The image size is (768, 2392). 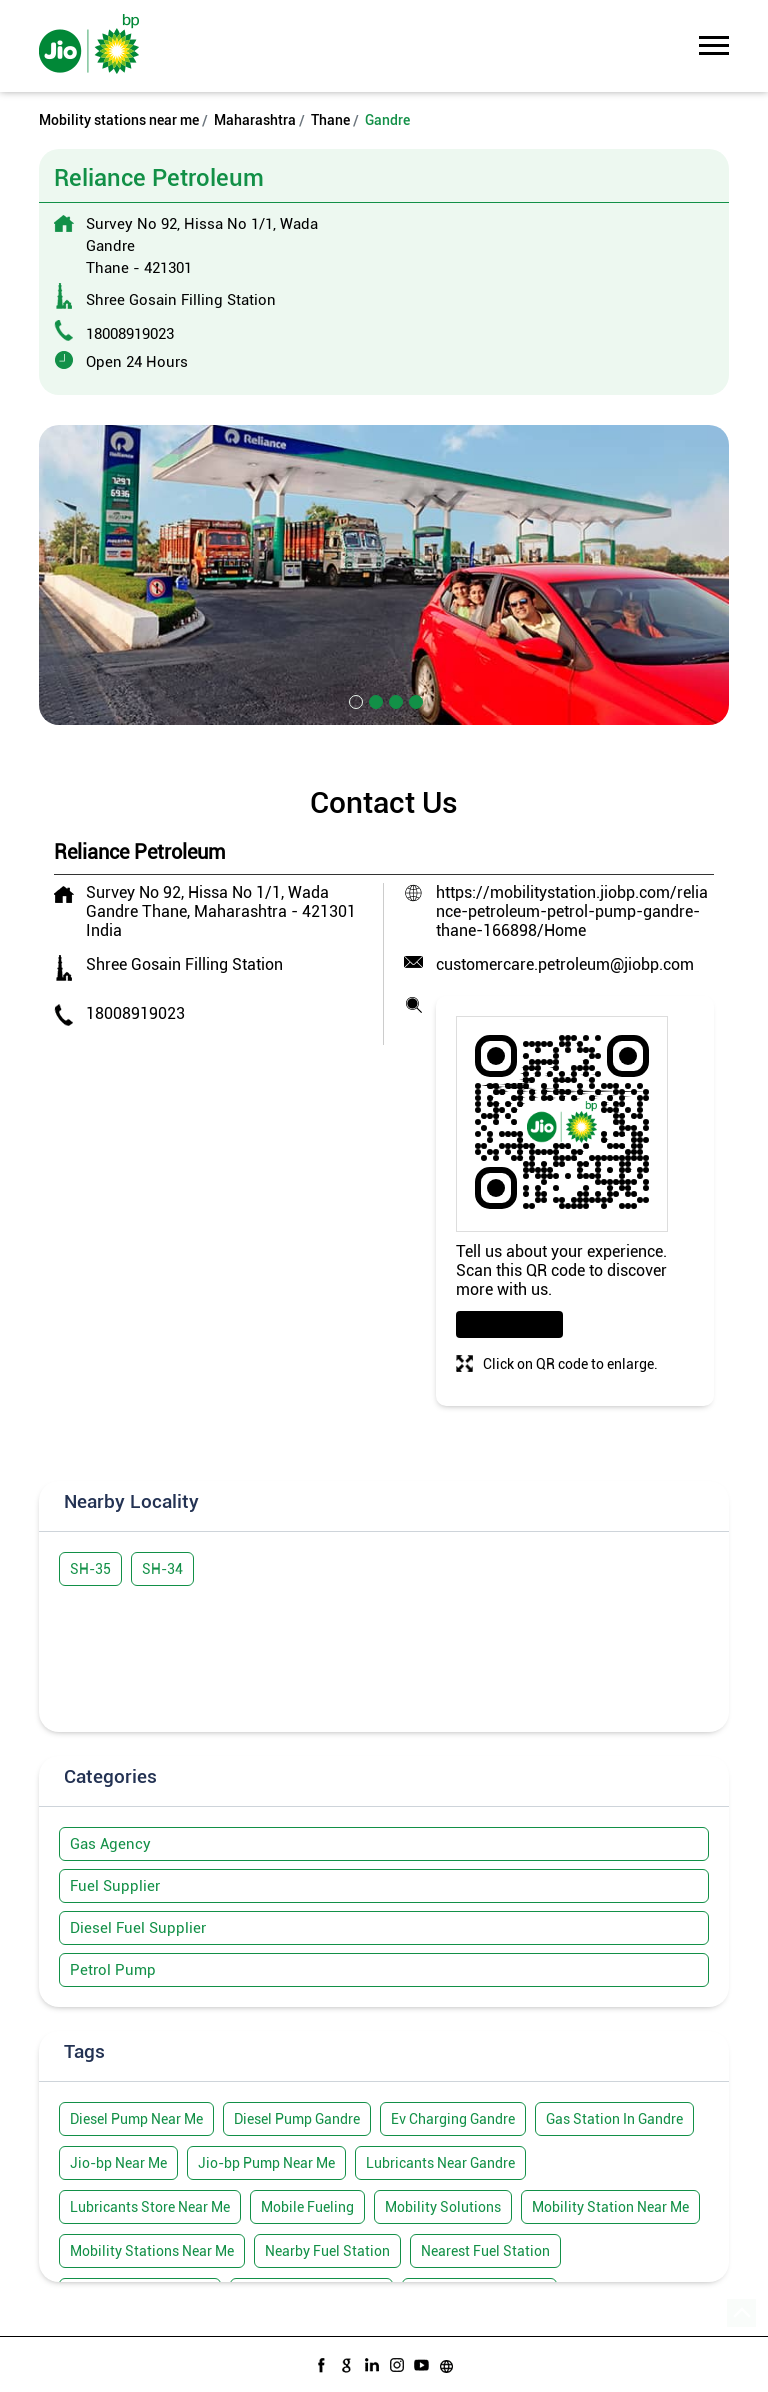 What do you see at coordinates (119, 120) in the screenshot?
I see `Mobility stations near me` at bounding box center [119, 120].